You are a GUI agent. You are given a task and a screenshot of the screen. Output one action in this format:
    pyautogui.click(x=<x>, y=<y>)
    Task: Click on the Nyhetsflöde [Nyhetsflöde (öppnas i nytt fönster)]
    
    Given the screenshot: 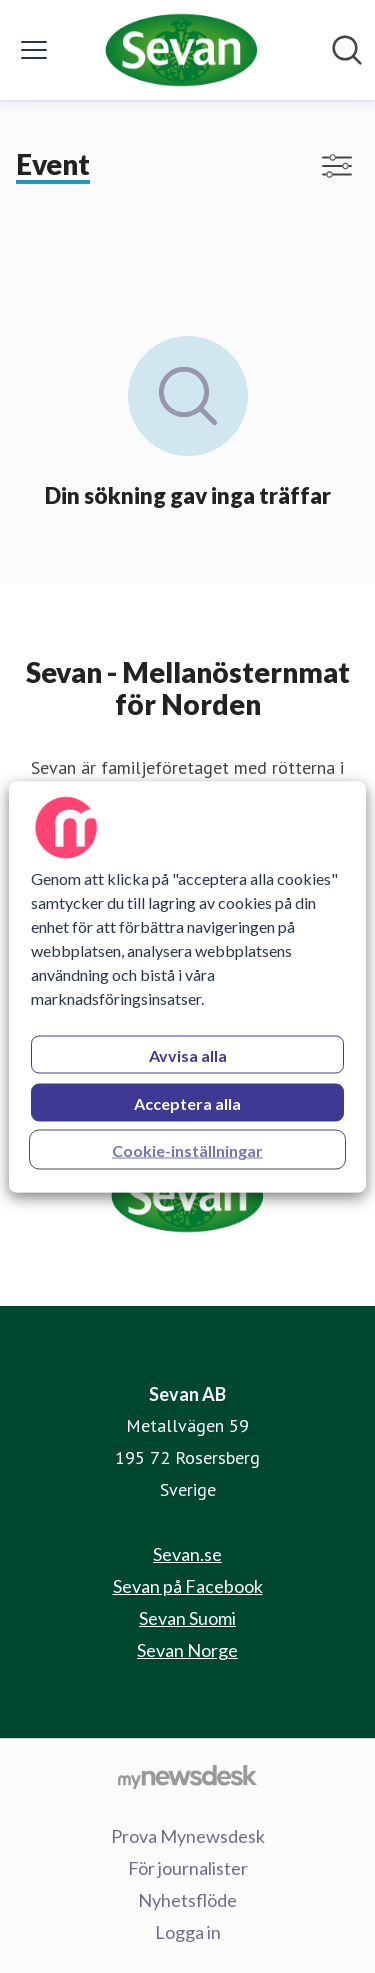 What is the action you would take?
    pyautogui.click(x=187, y=1900)
    